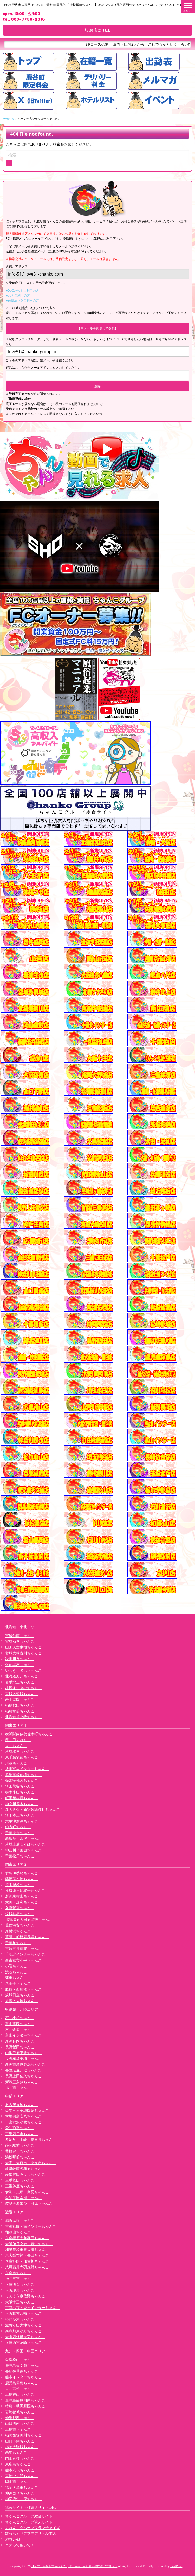  I want to click on 熊本インターちゃんこ, so click(23, 2376).